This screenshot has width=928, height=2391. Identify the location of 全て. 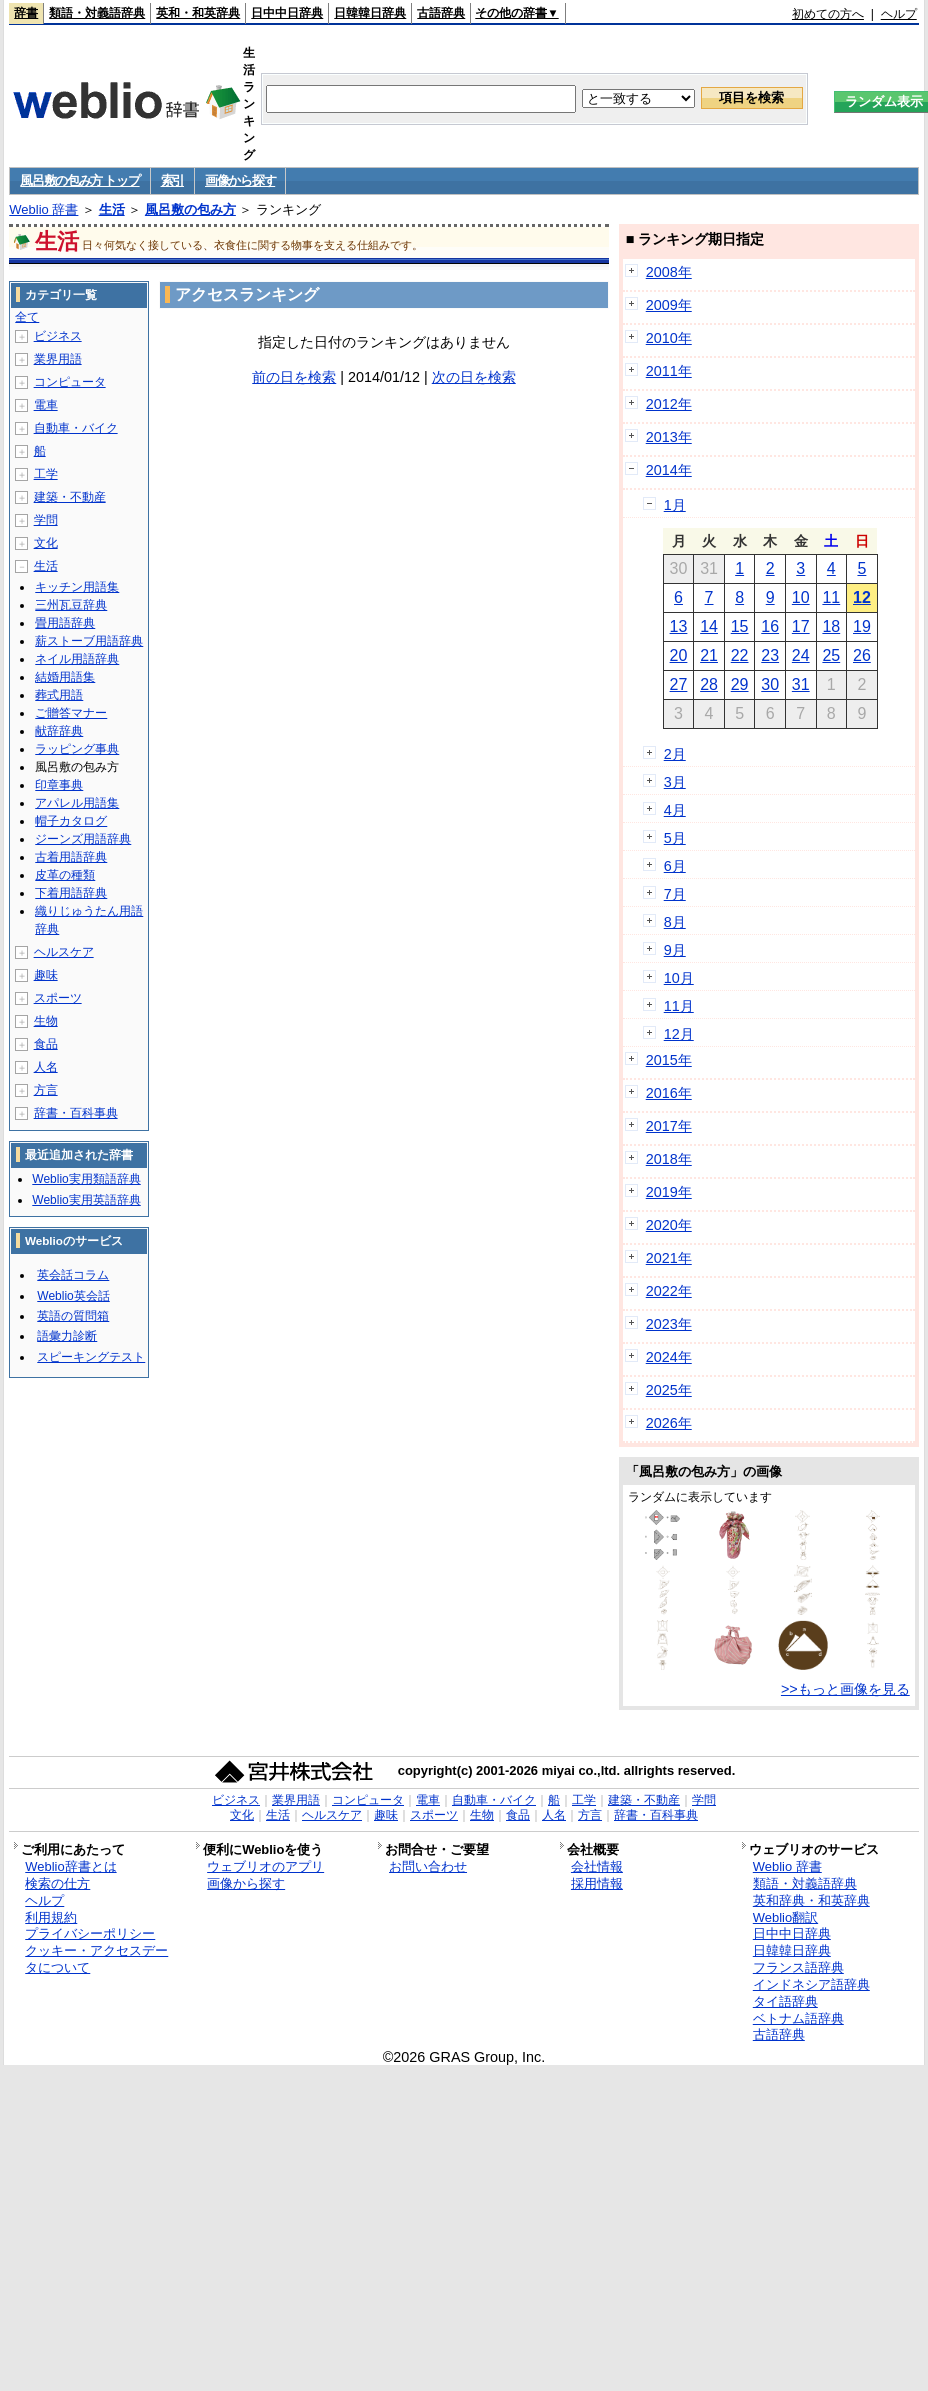
(27, 317).